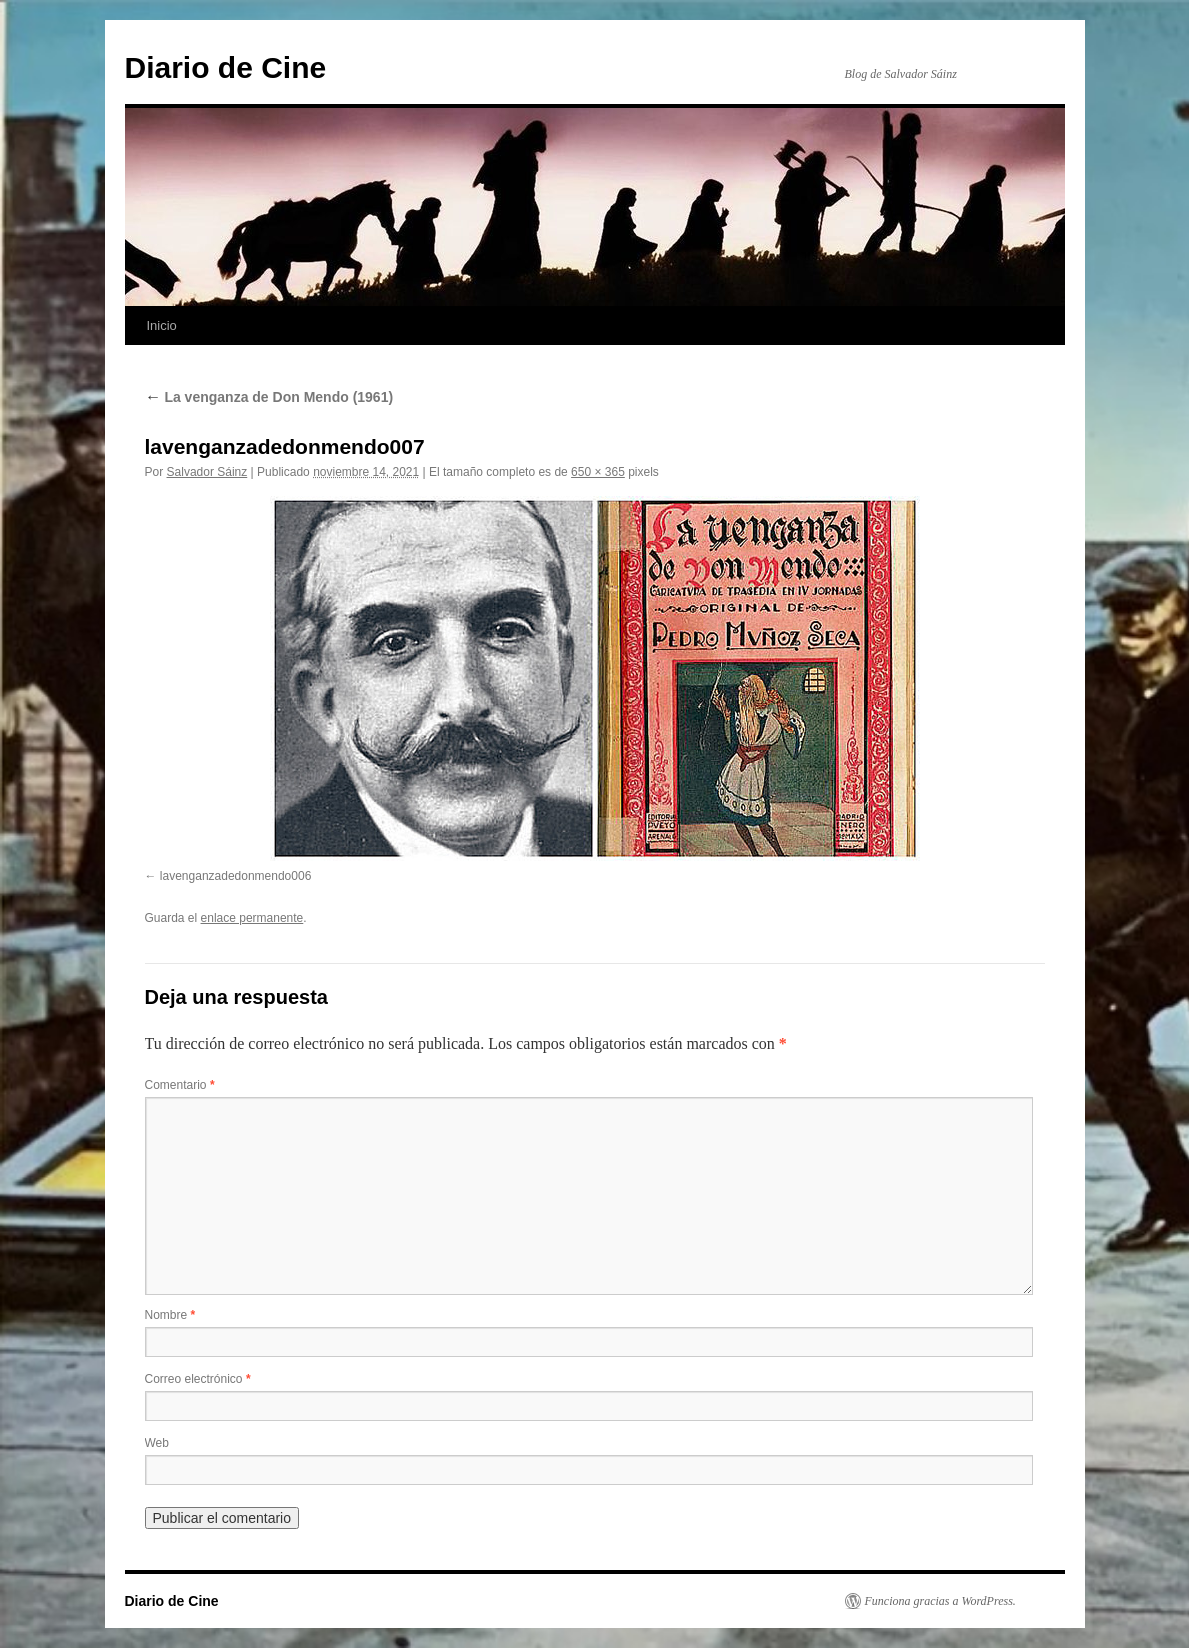 Image resolution: width=1189 pixels, height=1648 pixels. I want to click on Diario de Cine, so click(226, 67).